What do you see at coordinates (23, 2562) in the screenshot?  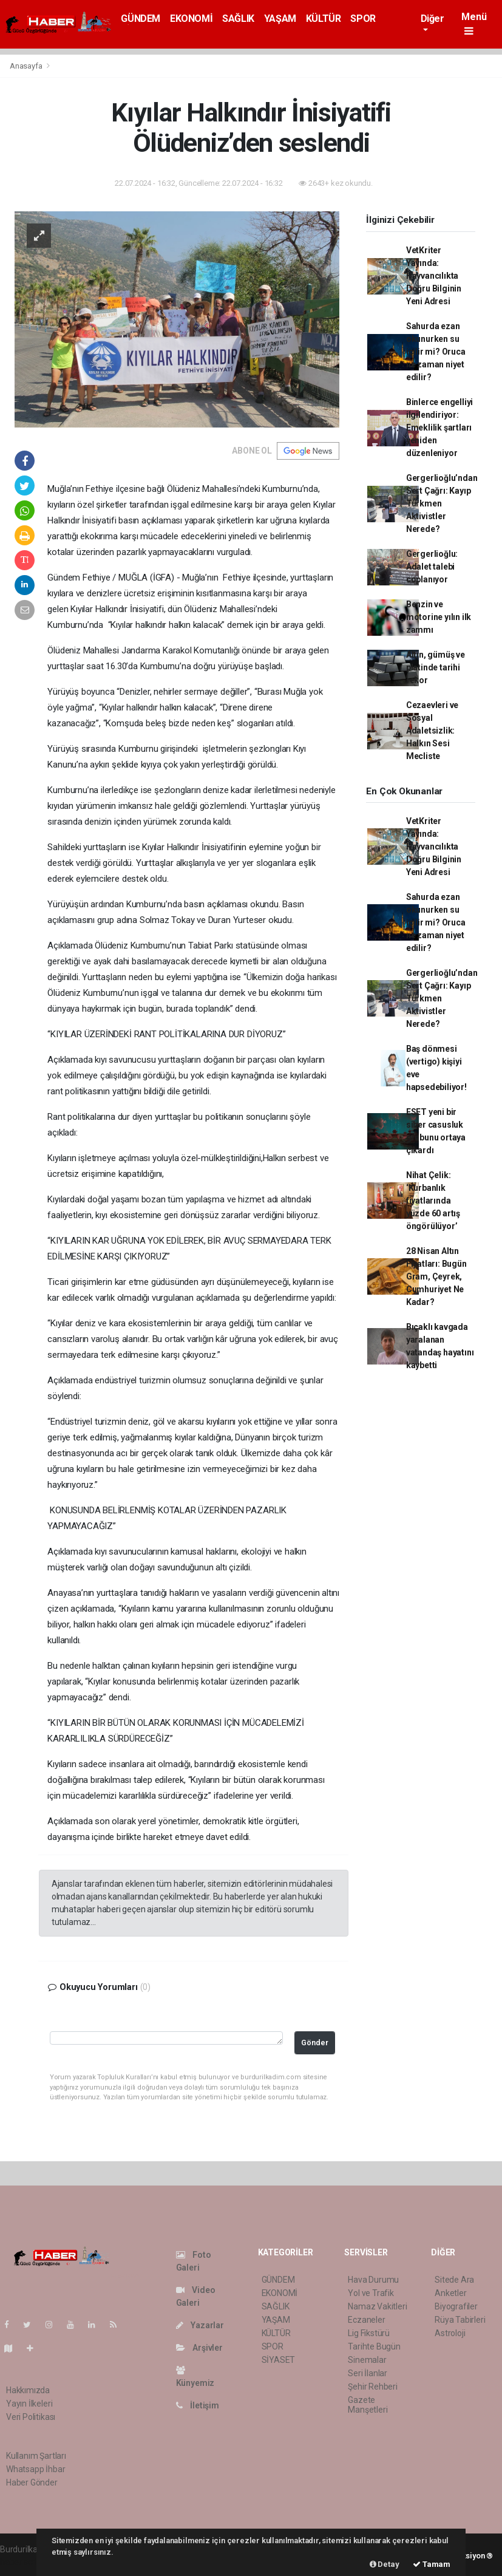 I see `haber scripti` at bounding box center [23, 2562].